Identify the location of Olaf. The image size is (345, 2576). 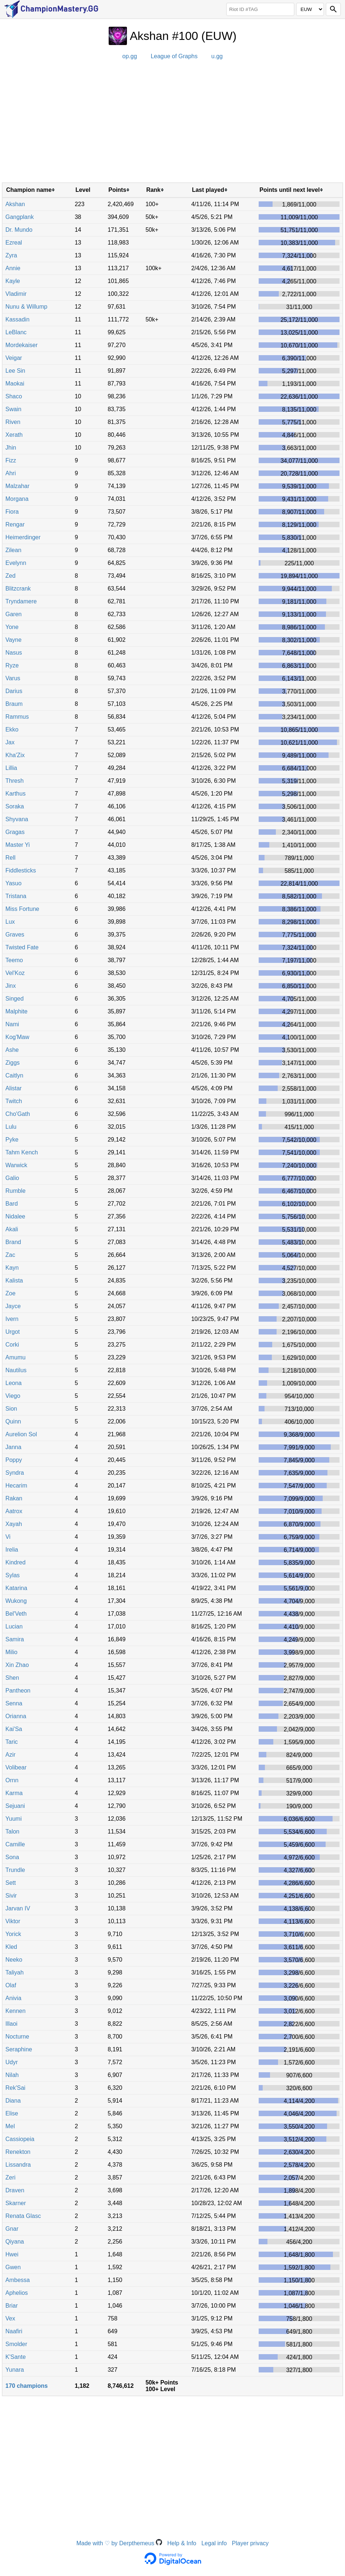
(10, 1985).